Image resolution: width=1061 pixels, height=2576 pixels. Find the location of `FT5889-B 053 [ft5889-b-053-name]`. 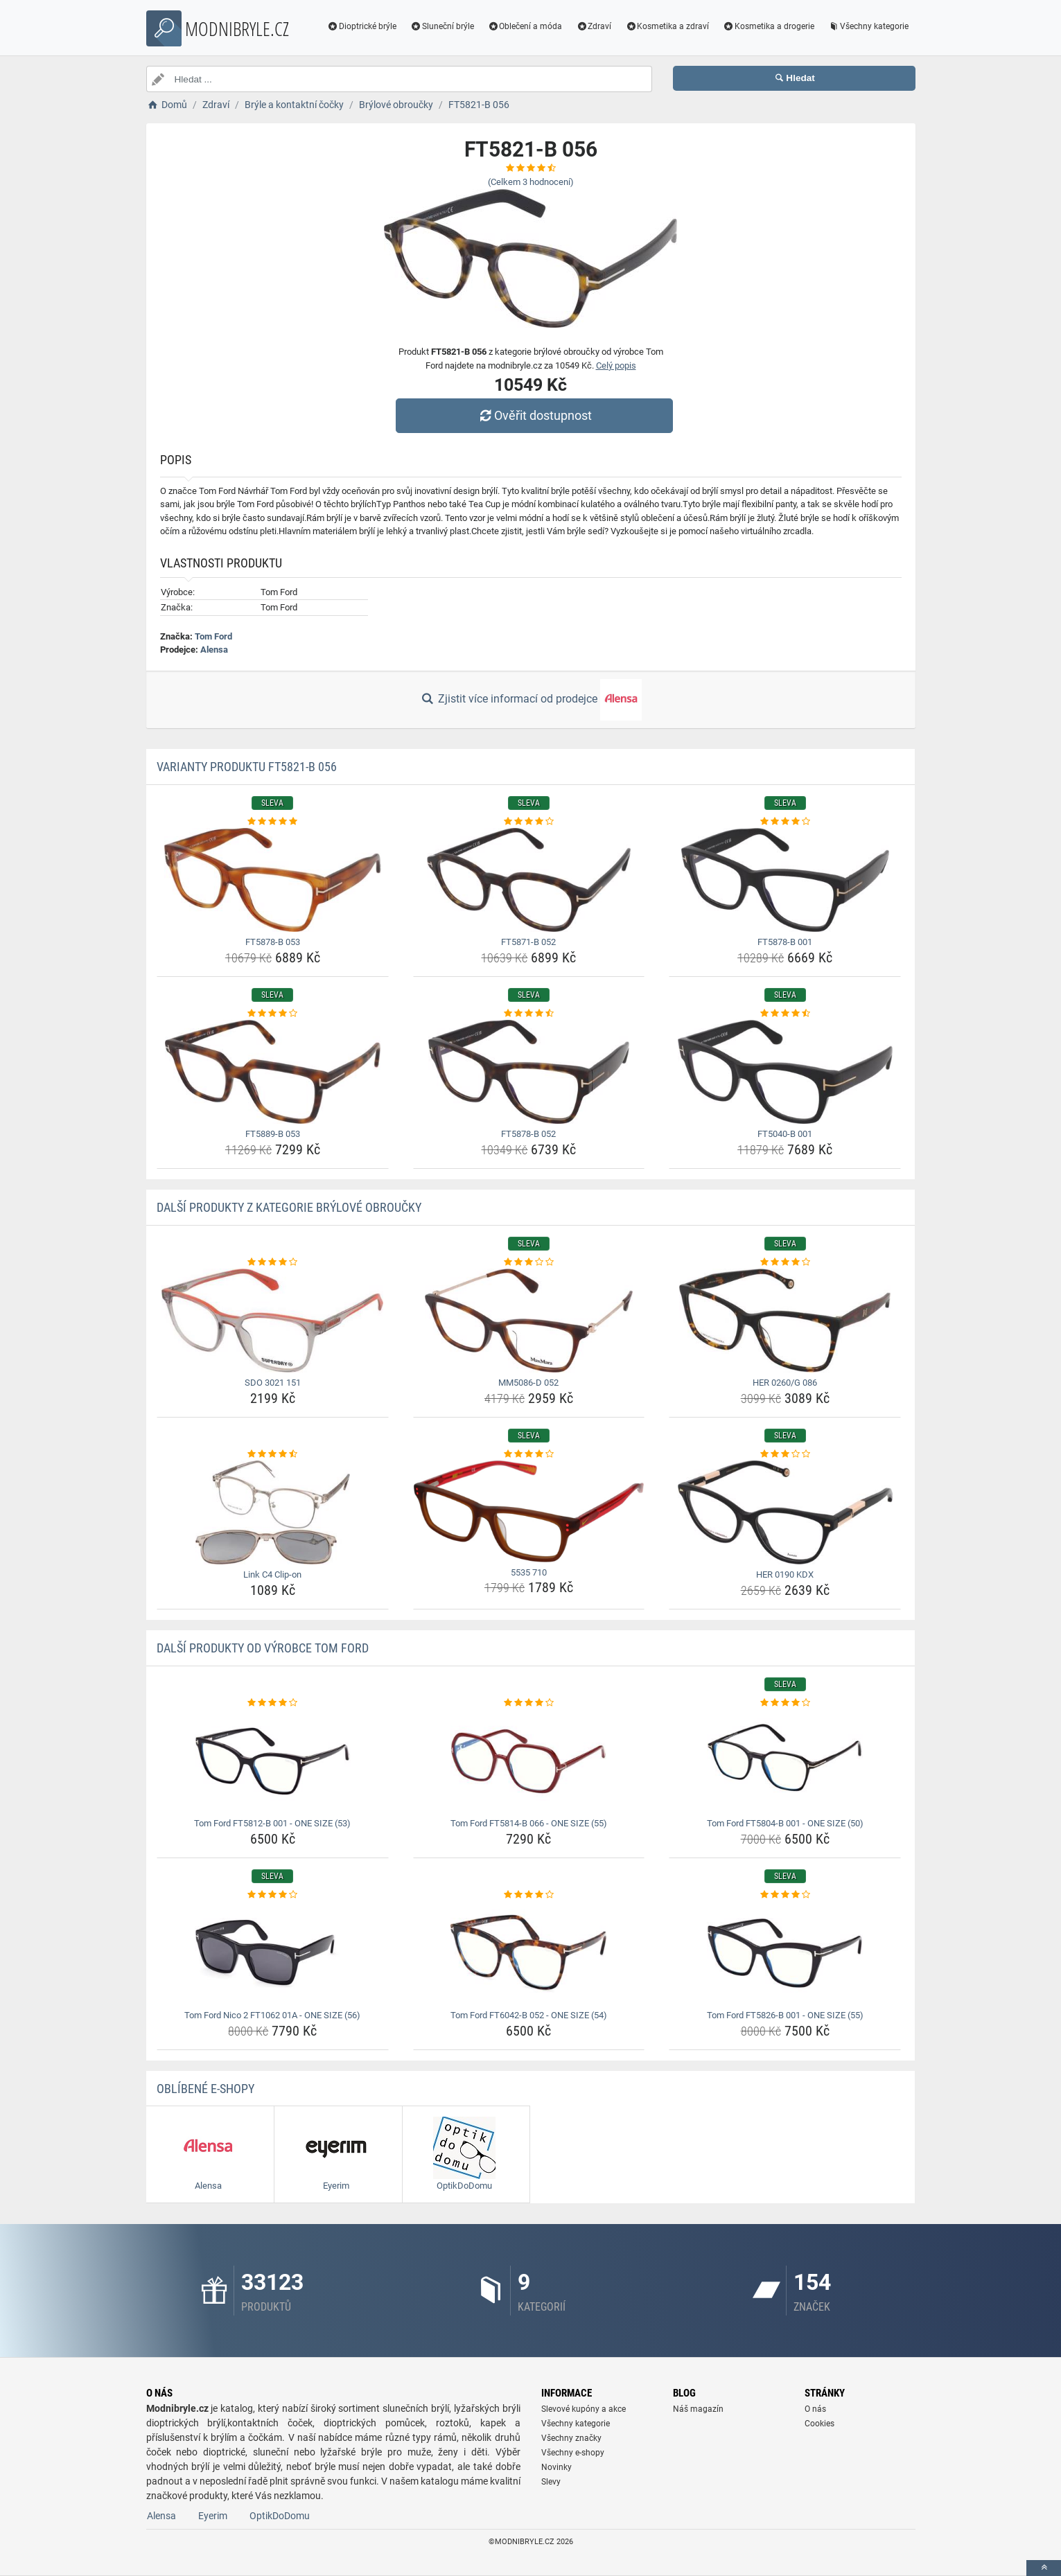

FT5889-B 053 [ft5889-b-053-name] is located at coordinates (272, 1134).